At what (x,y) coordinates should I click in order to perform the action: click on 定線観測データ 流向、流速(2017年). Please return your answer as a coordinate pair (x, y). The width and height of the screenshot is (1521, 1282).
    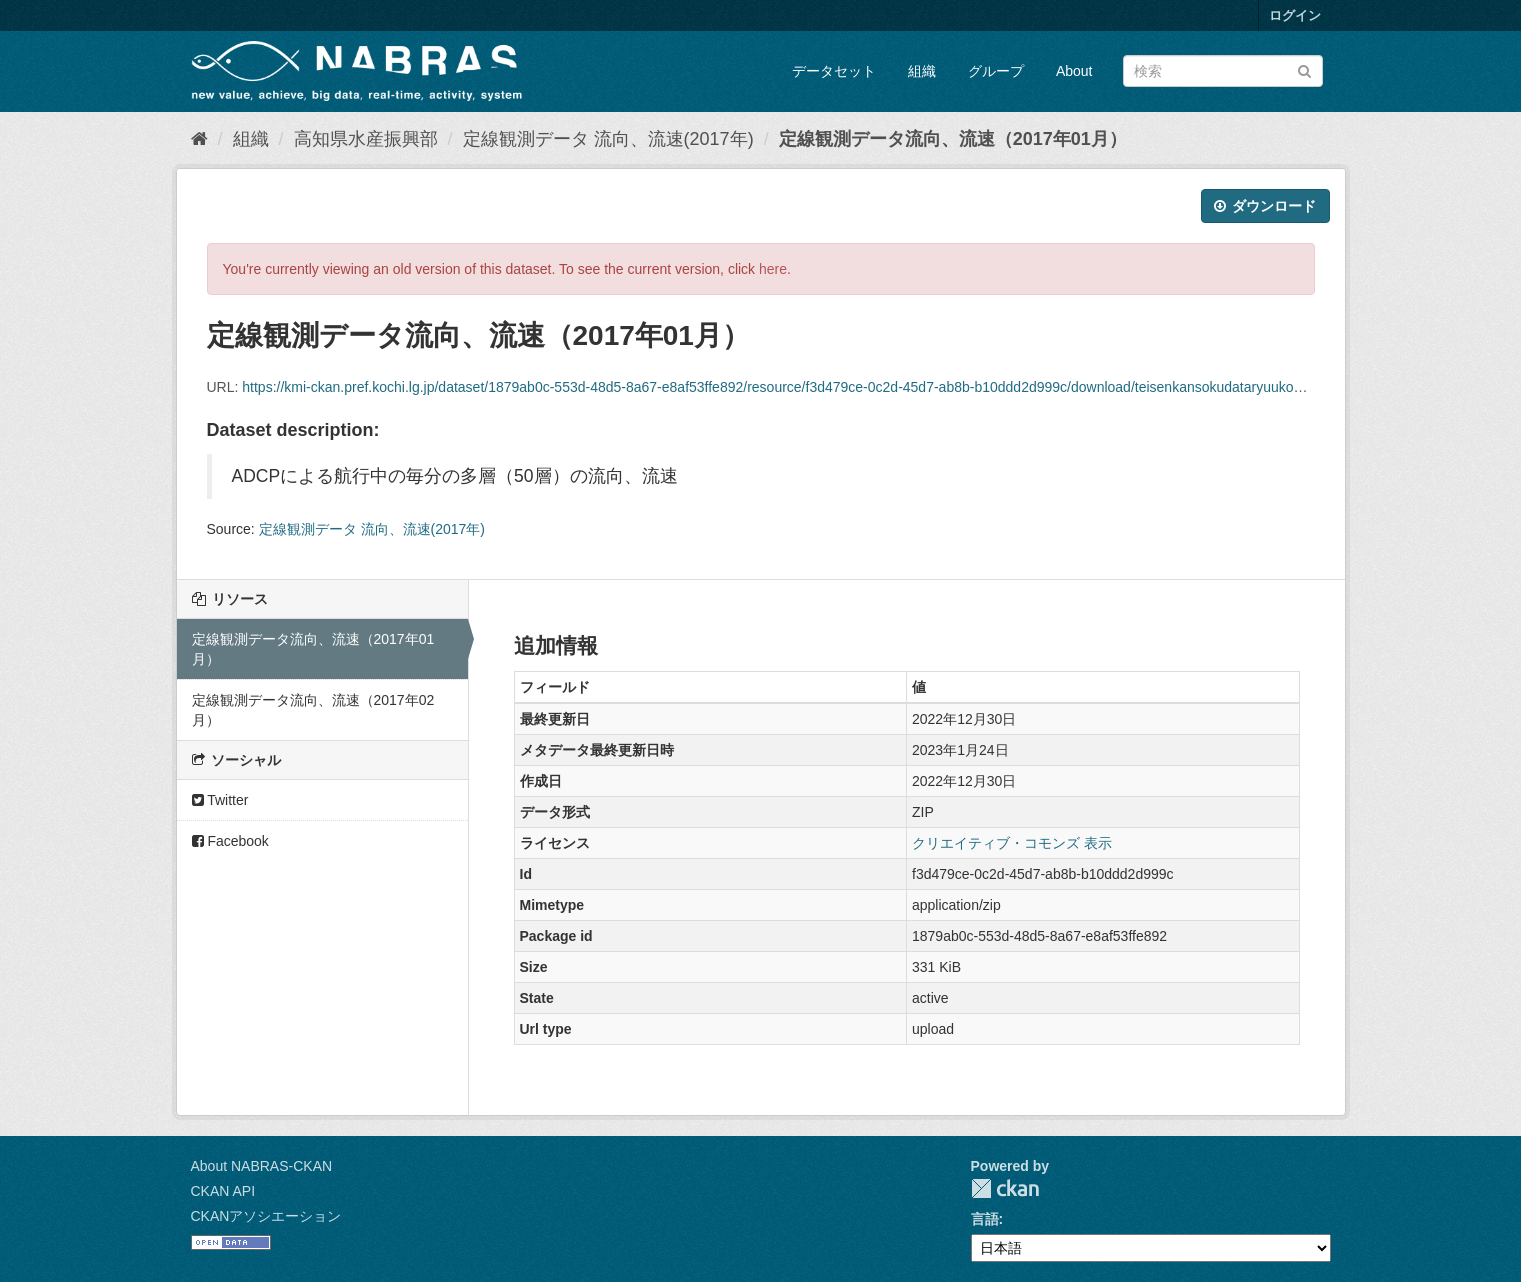
    Looking at the image, I should click on (608, 139).